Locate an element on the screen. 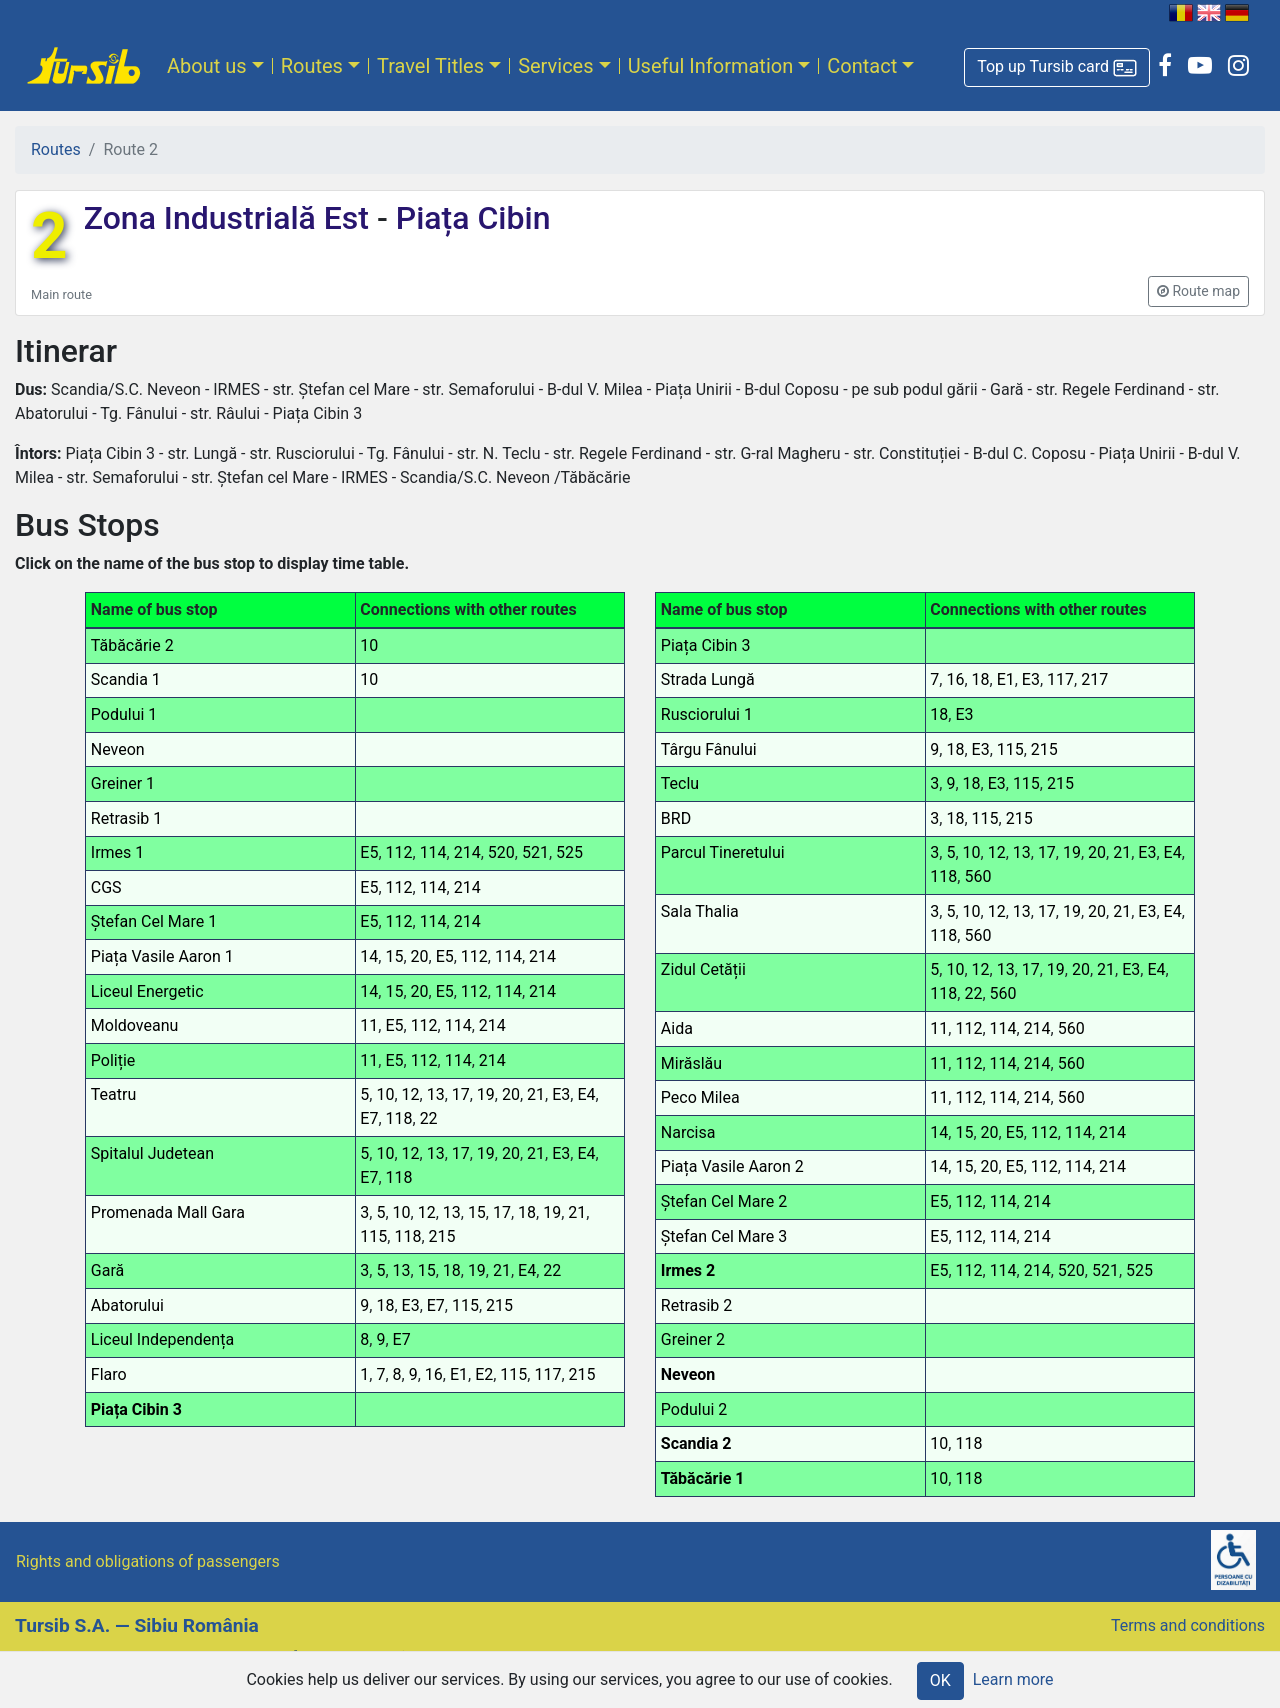 This screenshot has width=1280, height=1708. BRD is located at coordinates (676, 818).